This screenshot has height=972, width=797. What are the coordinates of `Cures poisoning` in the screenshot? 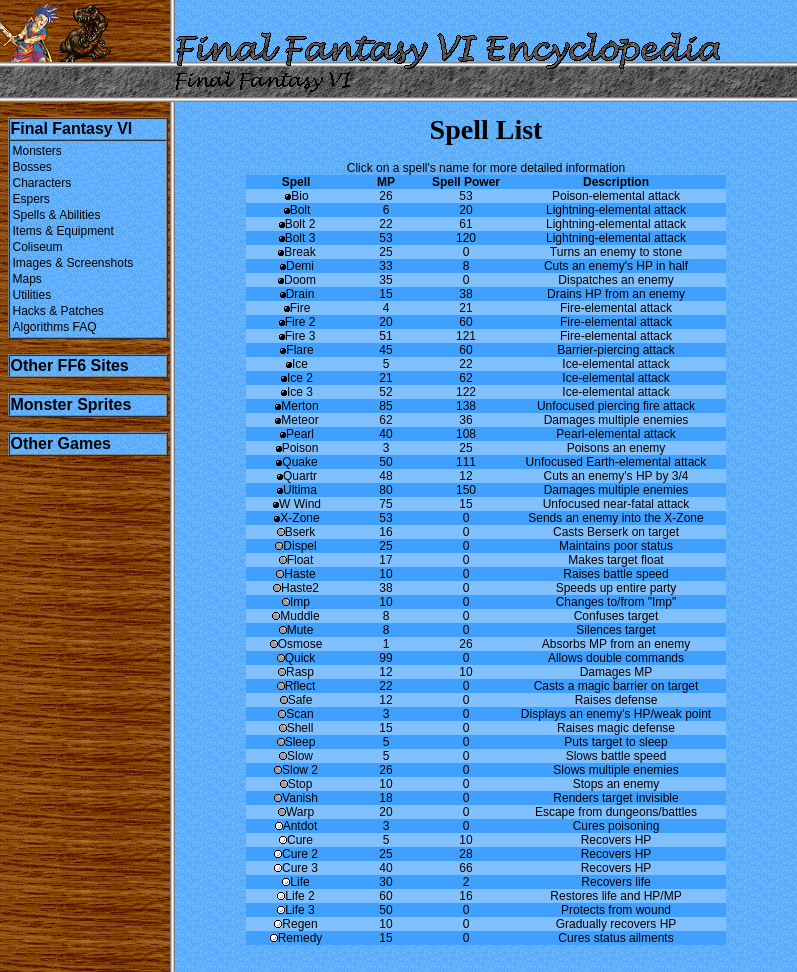 It's located at (616, 826).